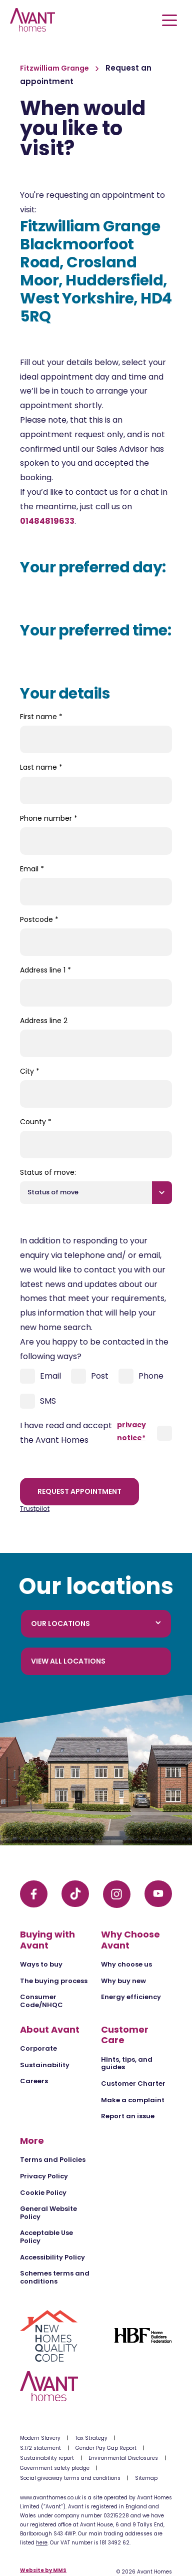 The image size is (192, 2576). Describe the element at coordinates (38, 2048) in the screenshot. I see `Corporate` at that location.